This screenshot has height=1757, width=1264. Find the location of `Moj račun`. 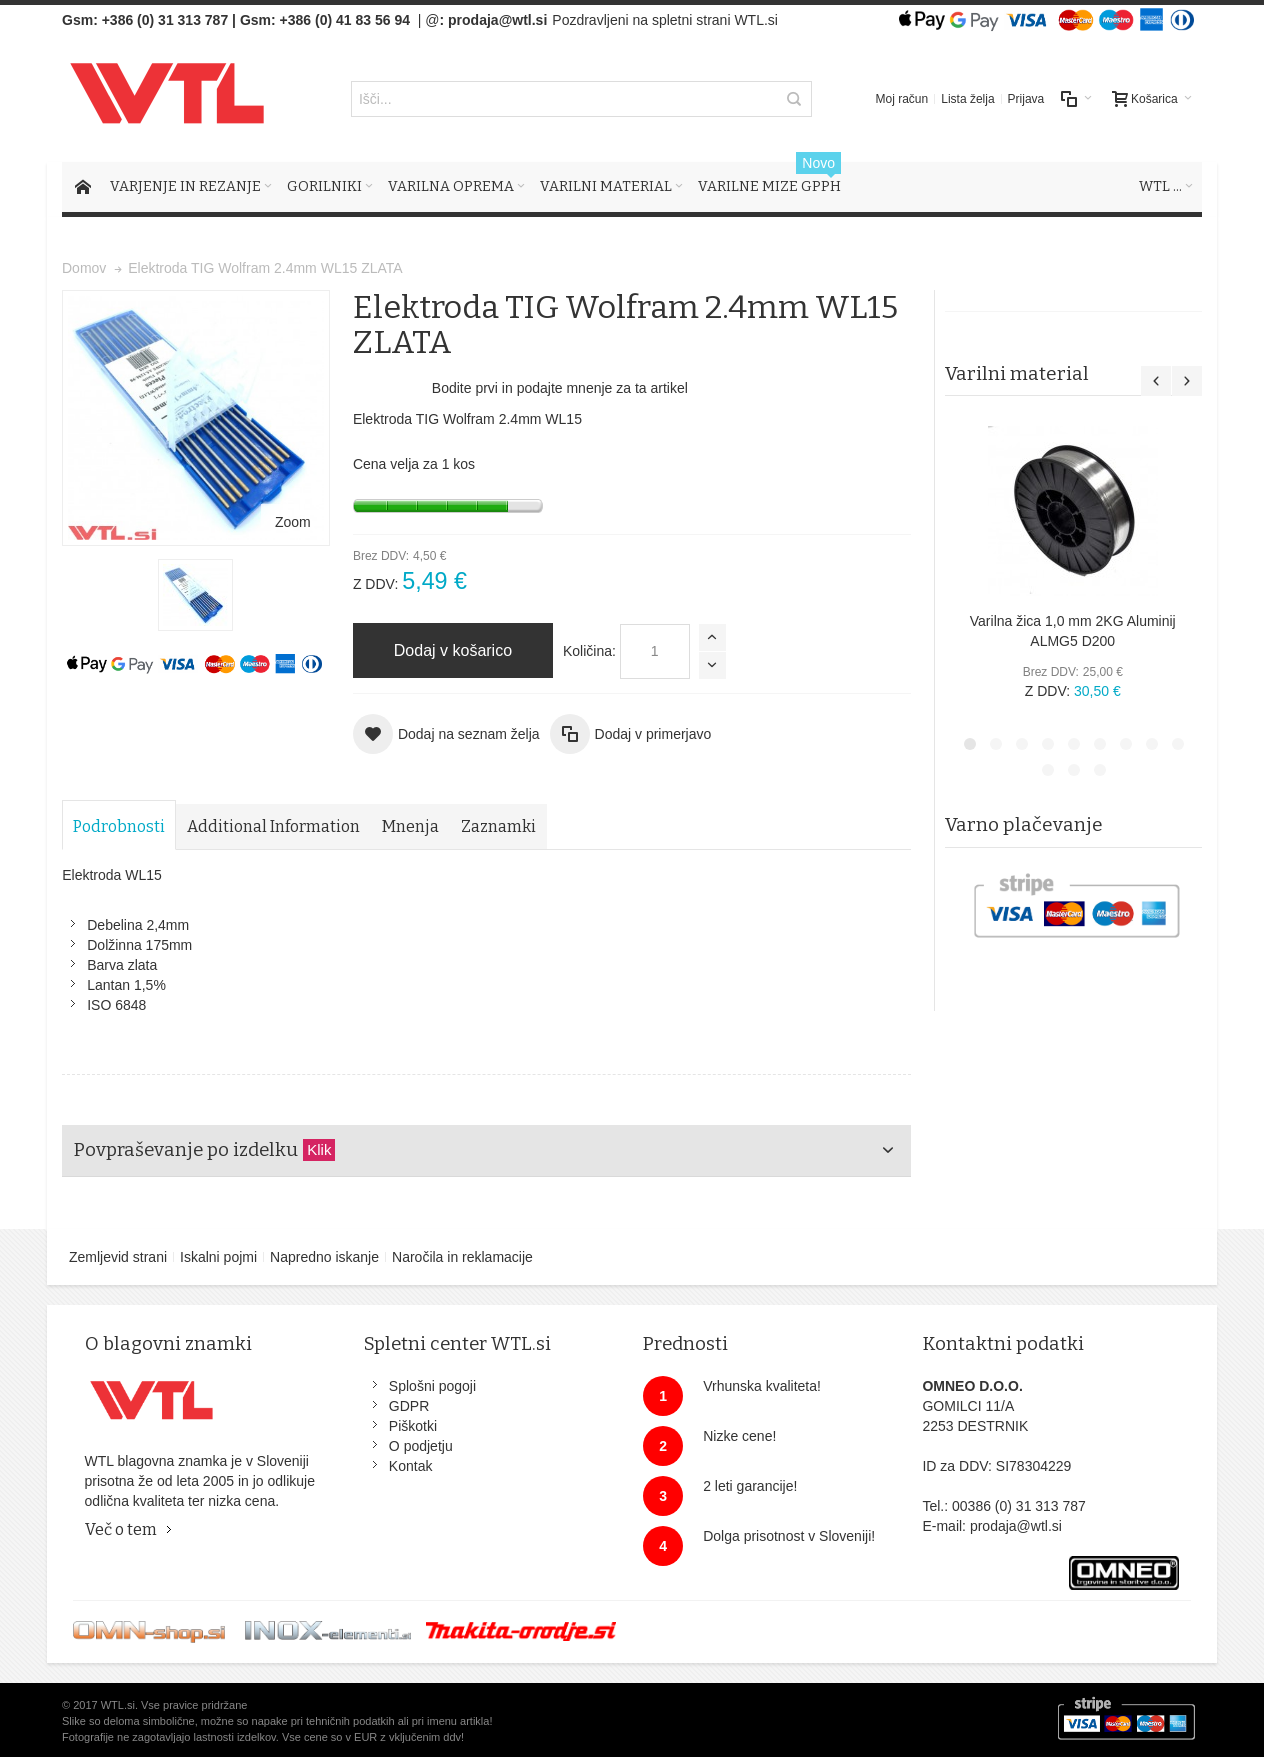

Moj račun is located at coordinates (902, 99).